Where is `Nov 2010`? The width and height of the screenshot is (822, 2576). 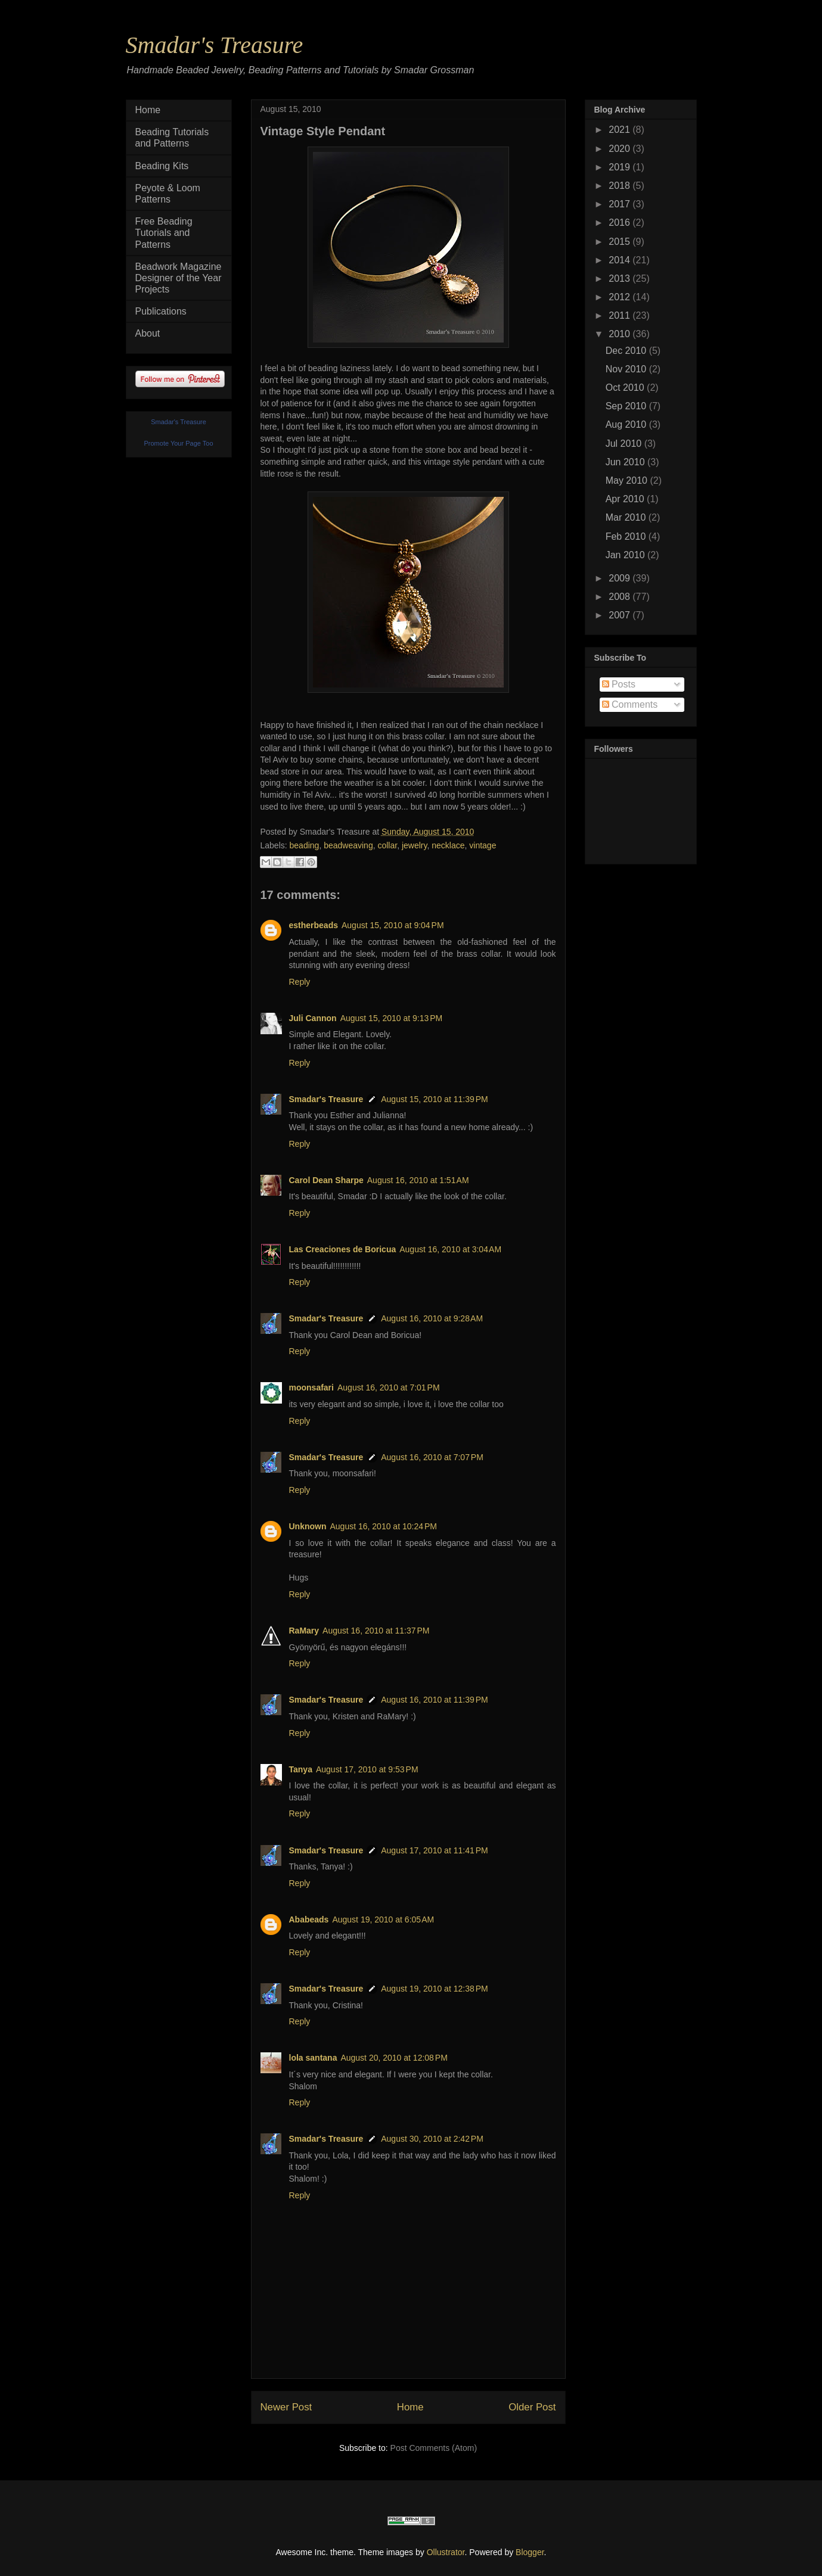
Nov 2010 is located at coordinates (627, 369).